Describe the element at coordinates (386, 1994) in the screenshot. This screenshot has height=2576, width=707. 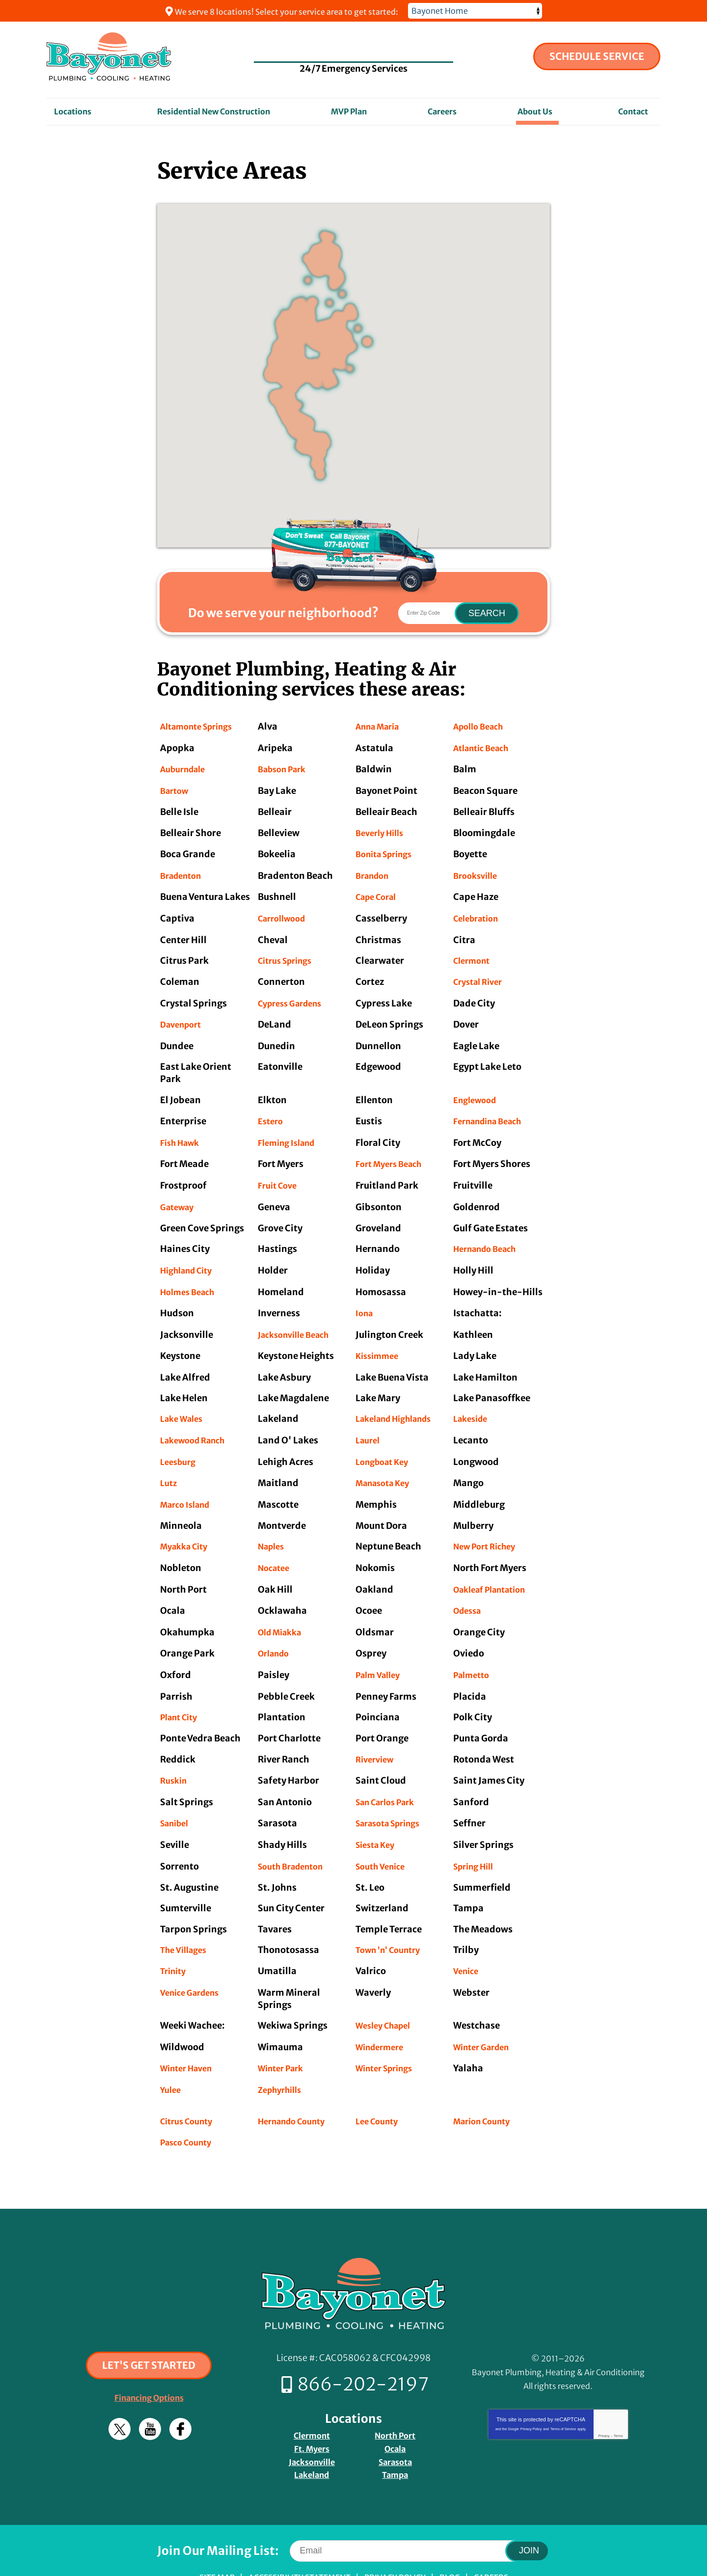
I see `Wesley Chapel` at that location.